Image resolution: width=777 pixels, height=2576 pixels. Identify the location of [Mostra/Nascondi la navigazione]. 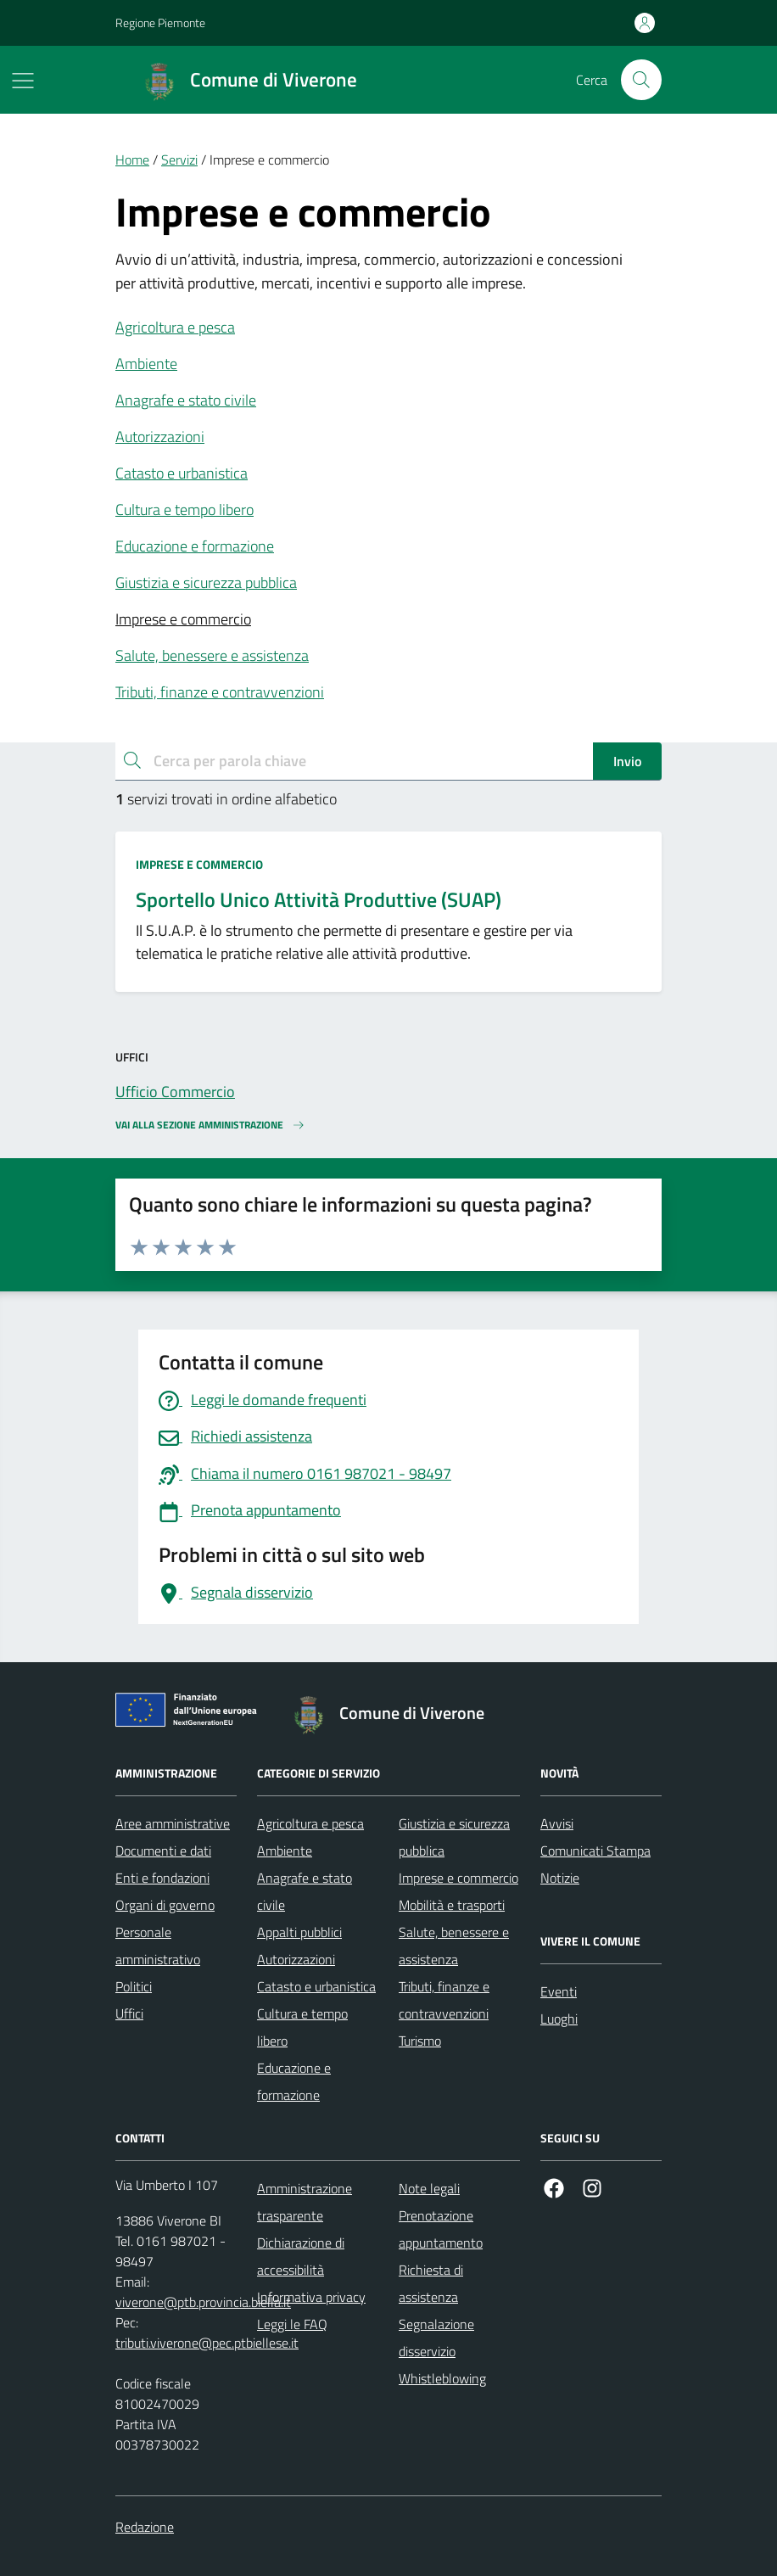
(23, 80).